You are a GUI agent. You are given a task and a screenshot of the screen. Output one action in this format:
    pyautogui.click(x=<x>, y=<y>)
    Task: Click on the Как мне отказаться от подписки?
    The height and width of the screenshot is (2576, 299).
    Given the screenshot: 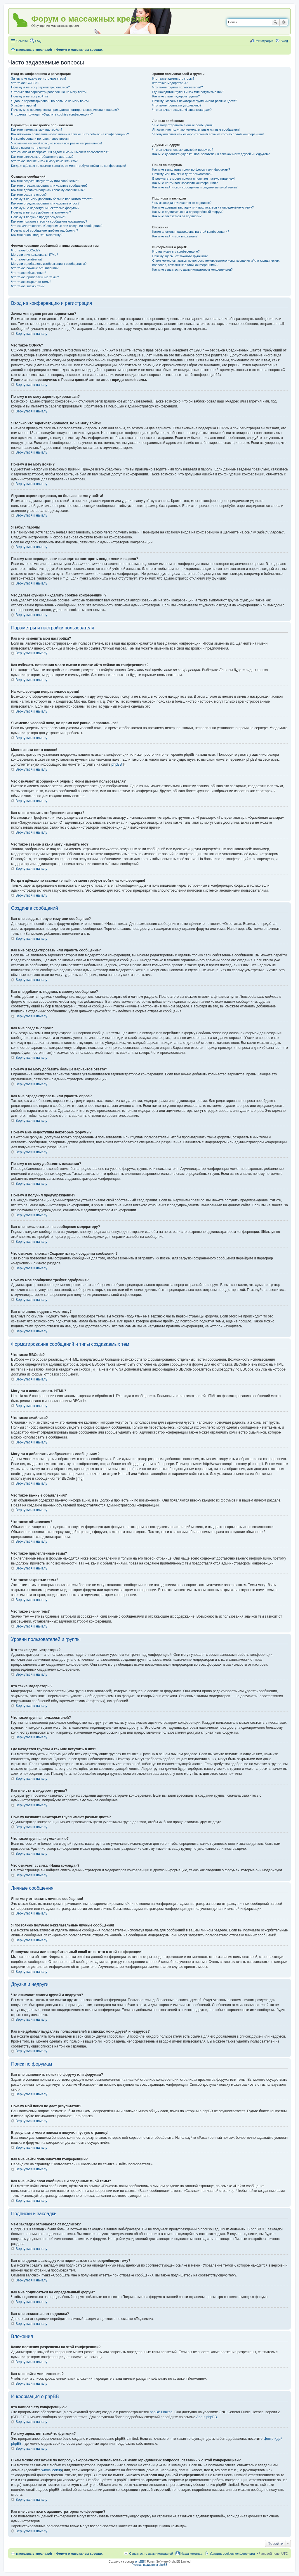 What is the action you would take?
    pyautogui.click(x=176, y=216)
    